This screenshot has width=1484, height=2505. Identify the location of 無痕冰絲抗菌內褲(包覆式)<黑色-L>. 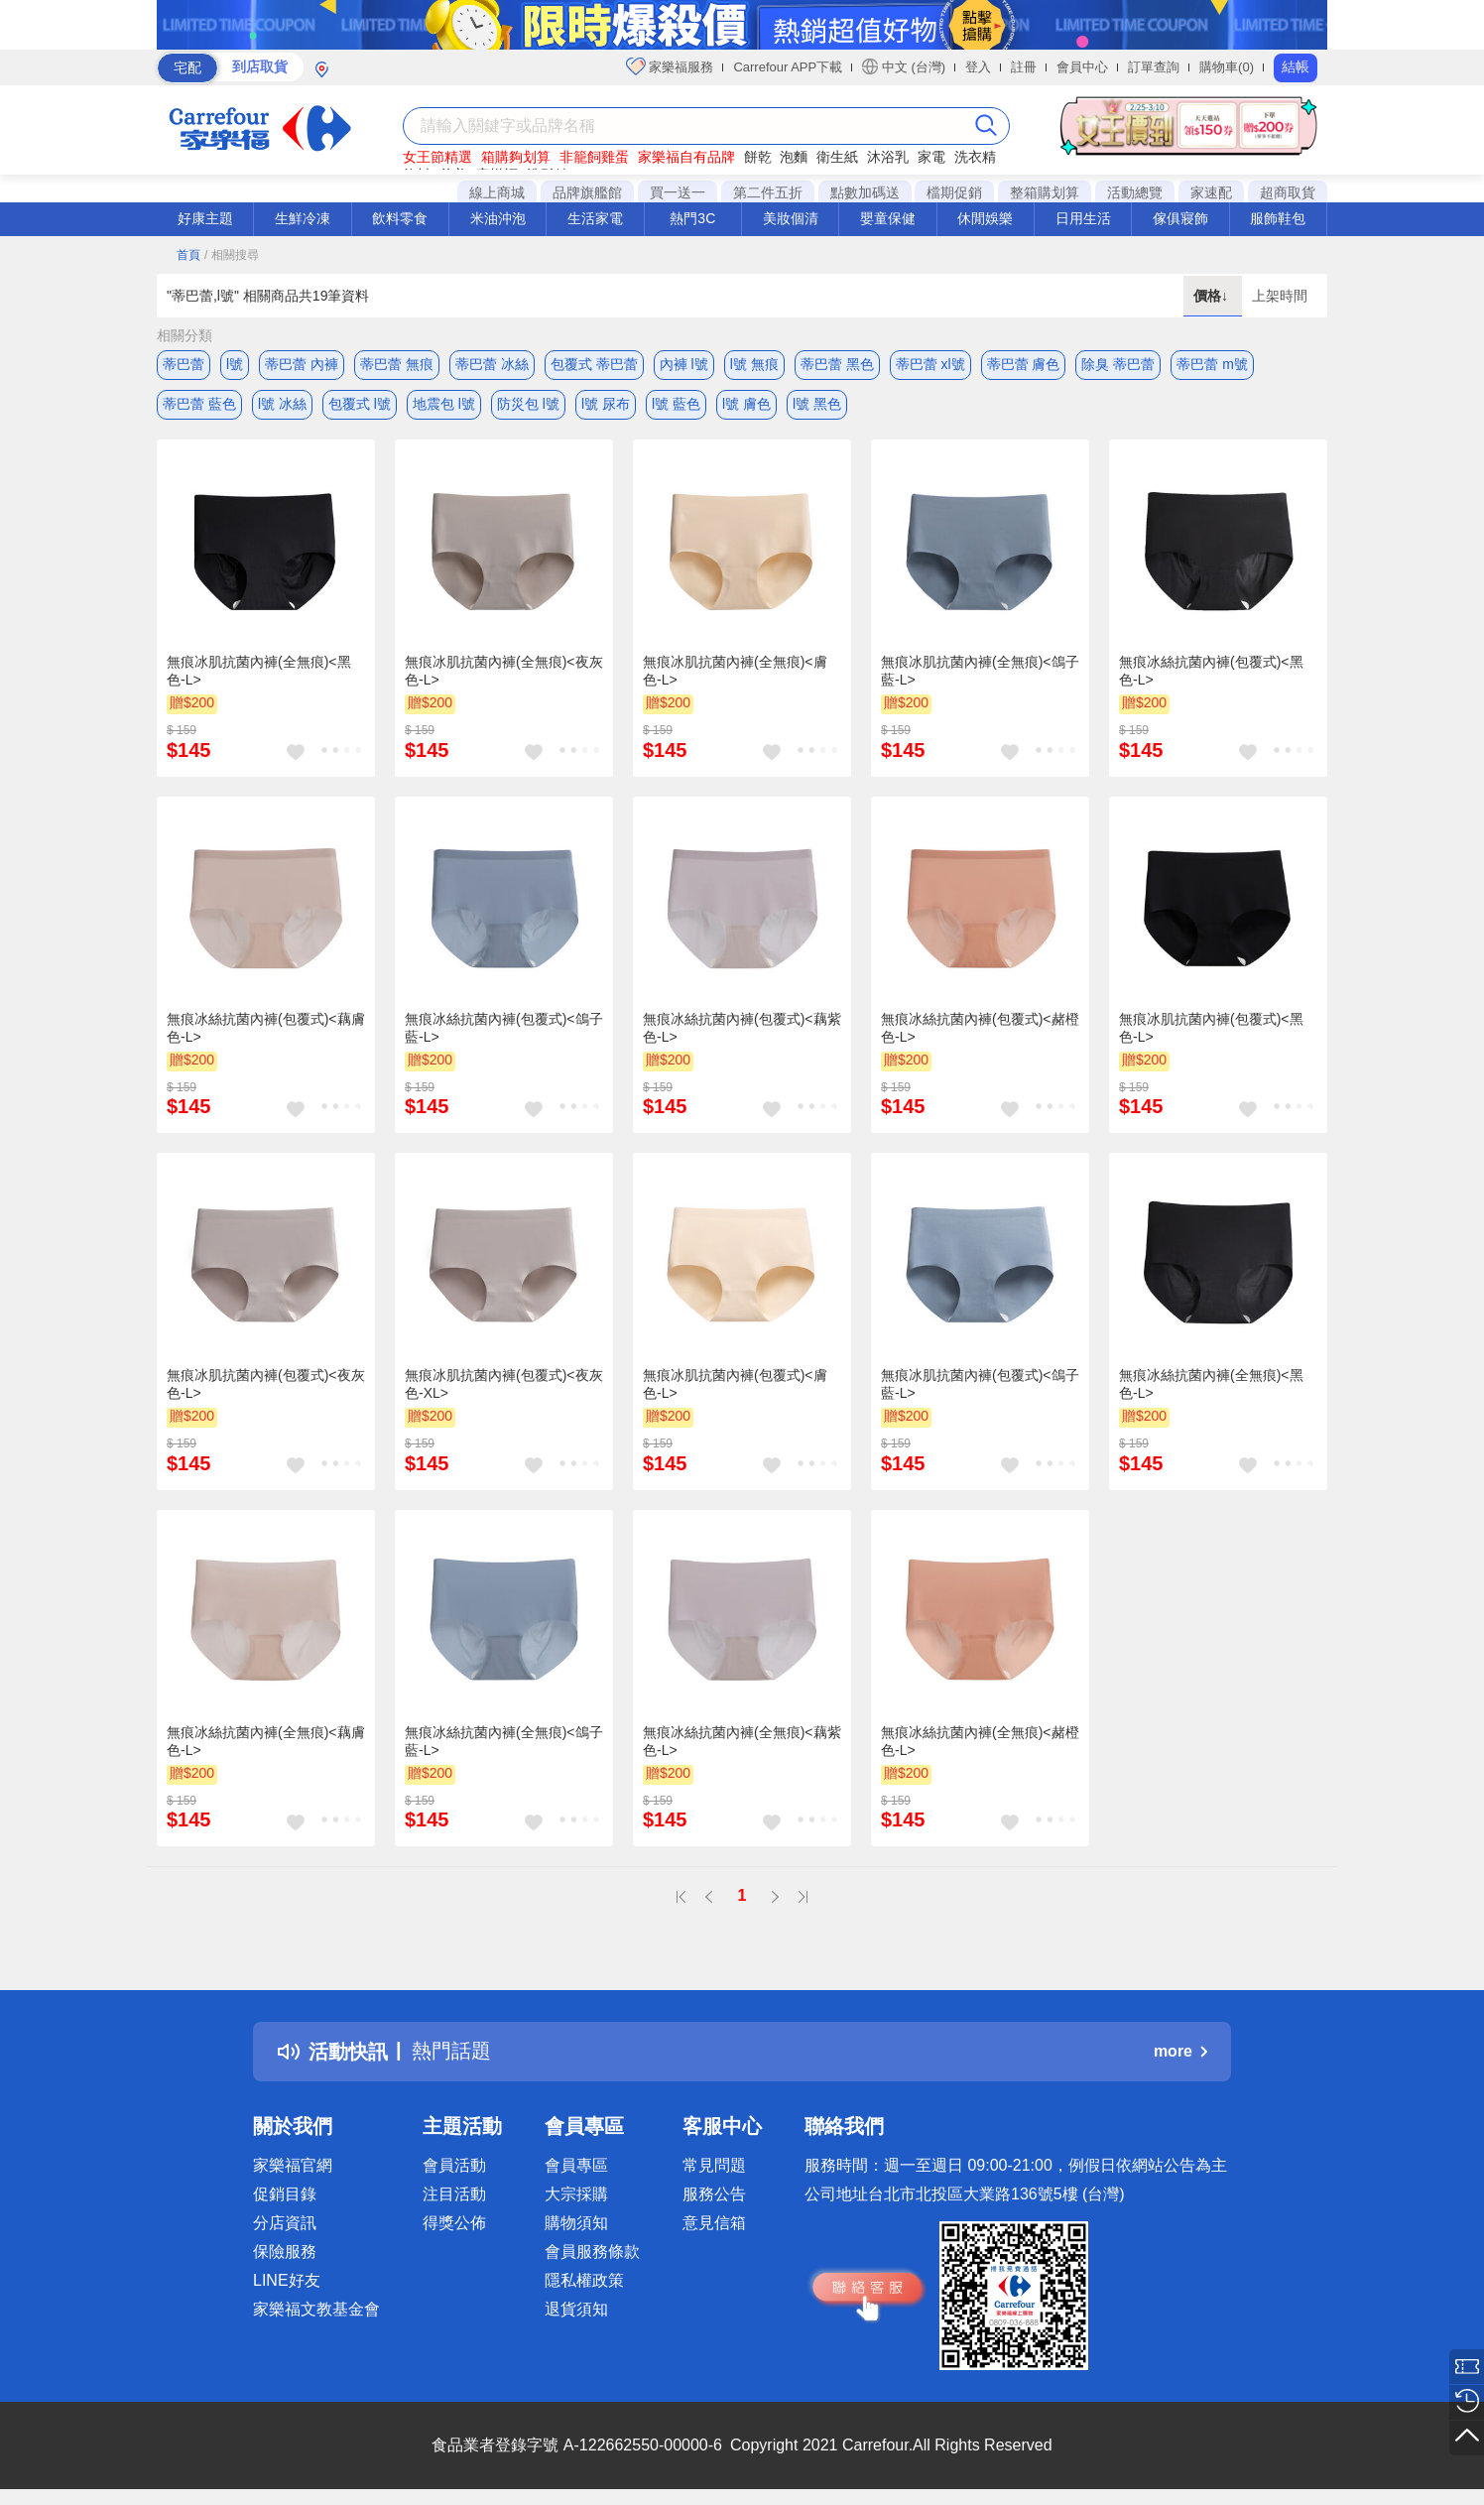
(1211, 671).